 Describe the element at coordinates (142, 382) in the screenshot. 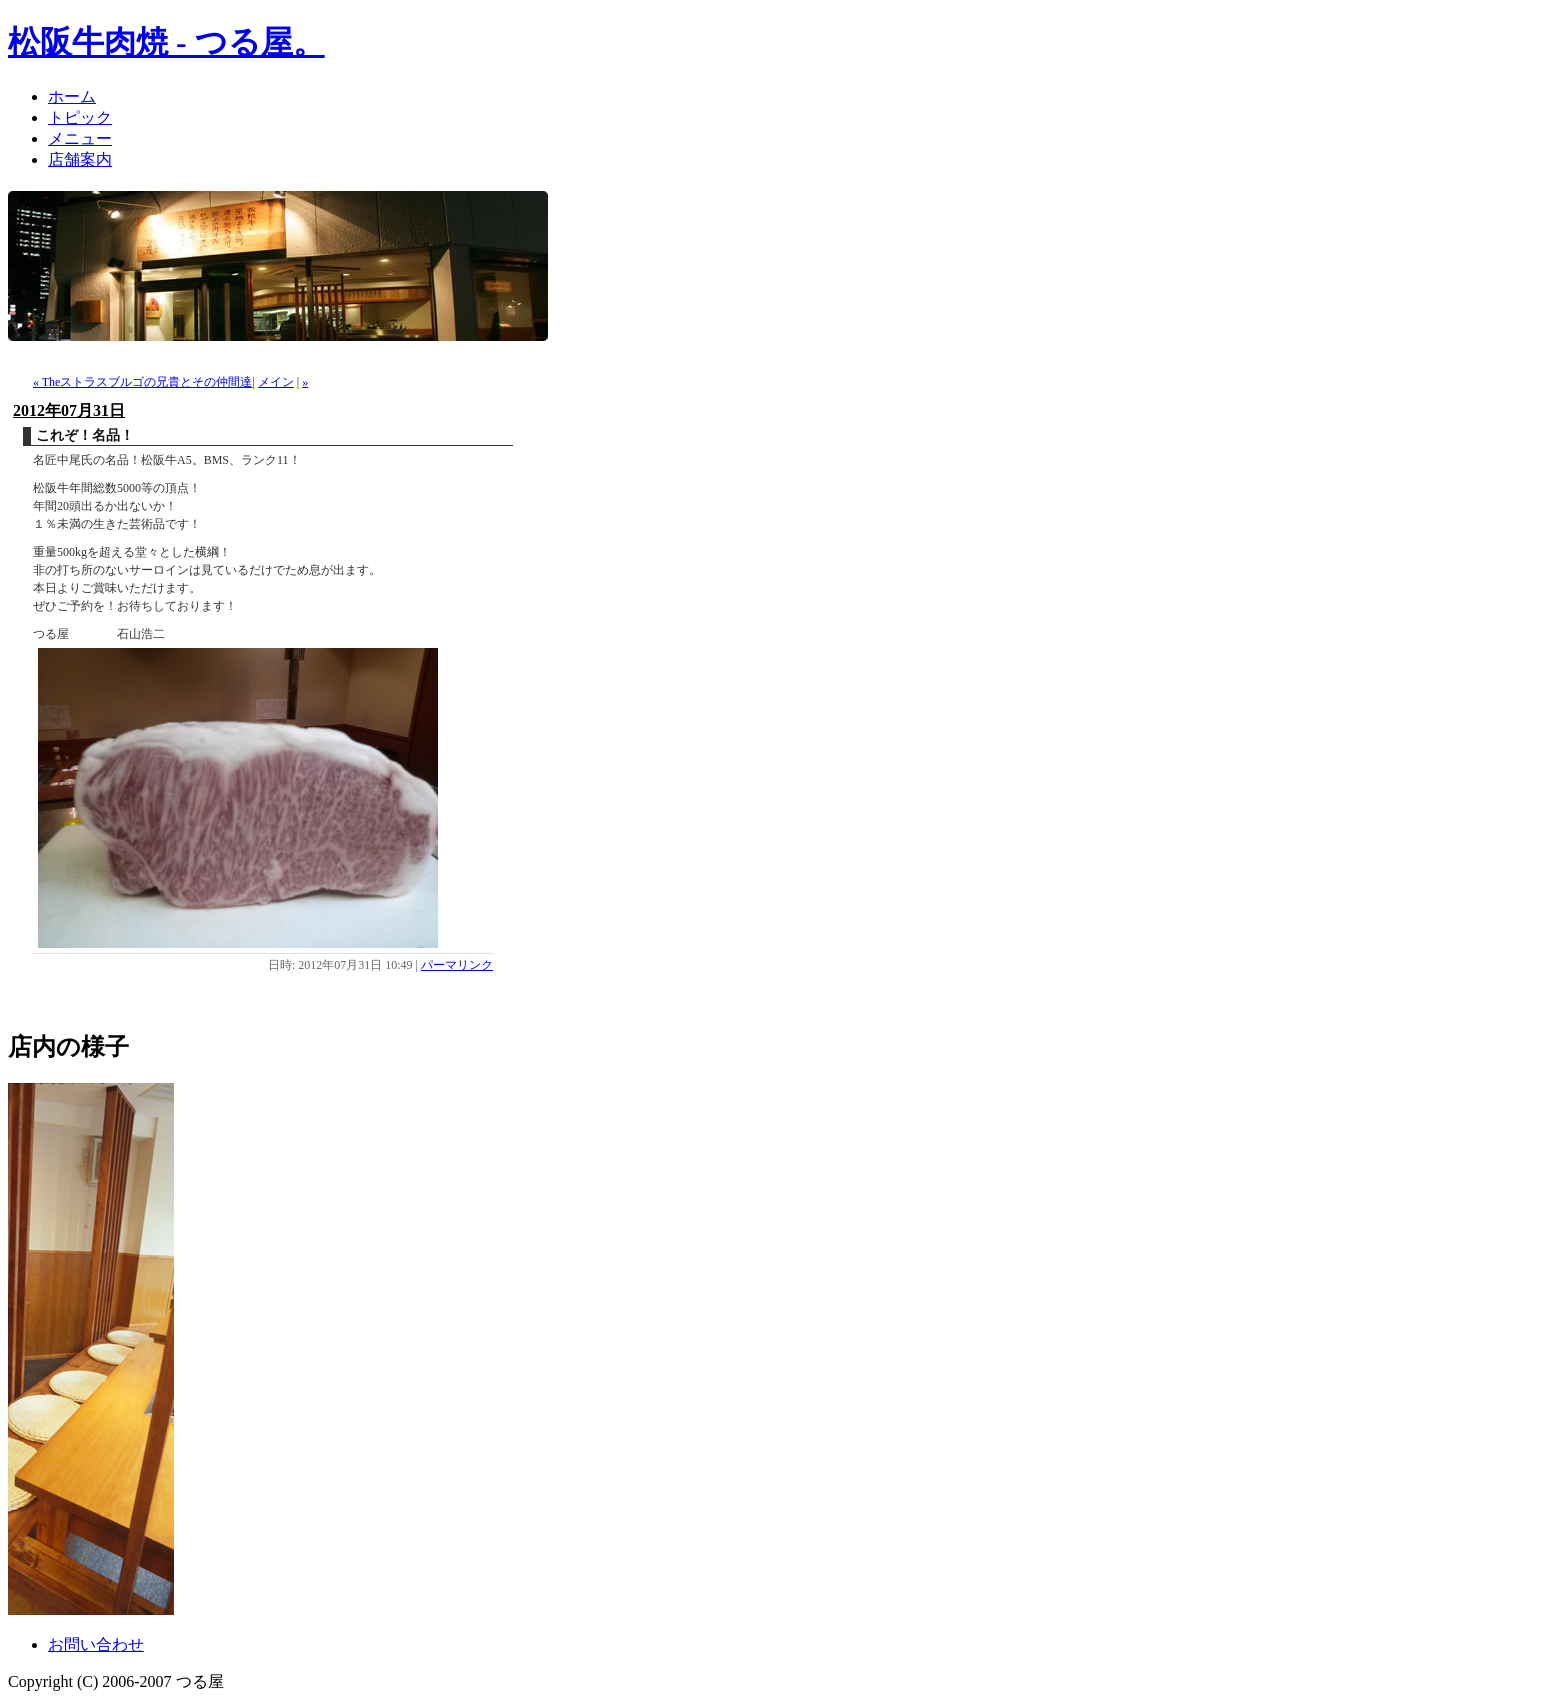

I see `« Theストラスブルゴの兄貴とその仲間達` at that location.